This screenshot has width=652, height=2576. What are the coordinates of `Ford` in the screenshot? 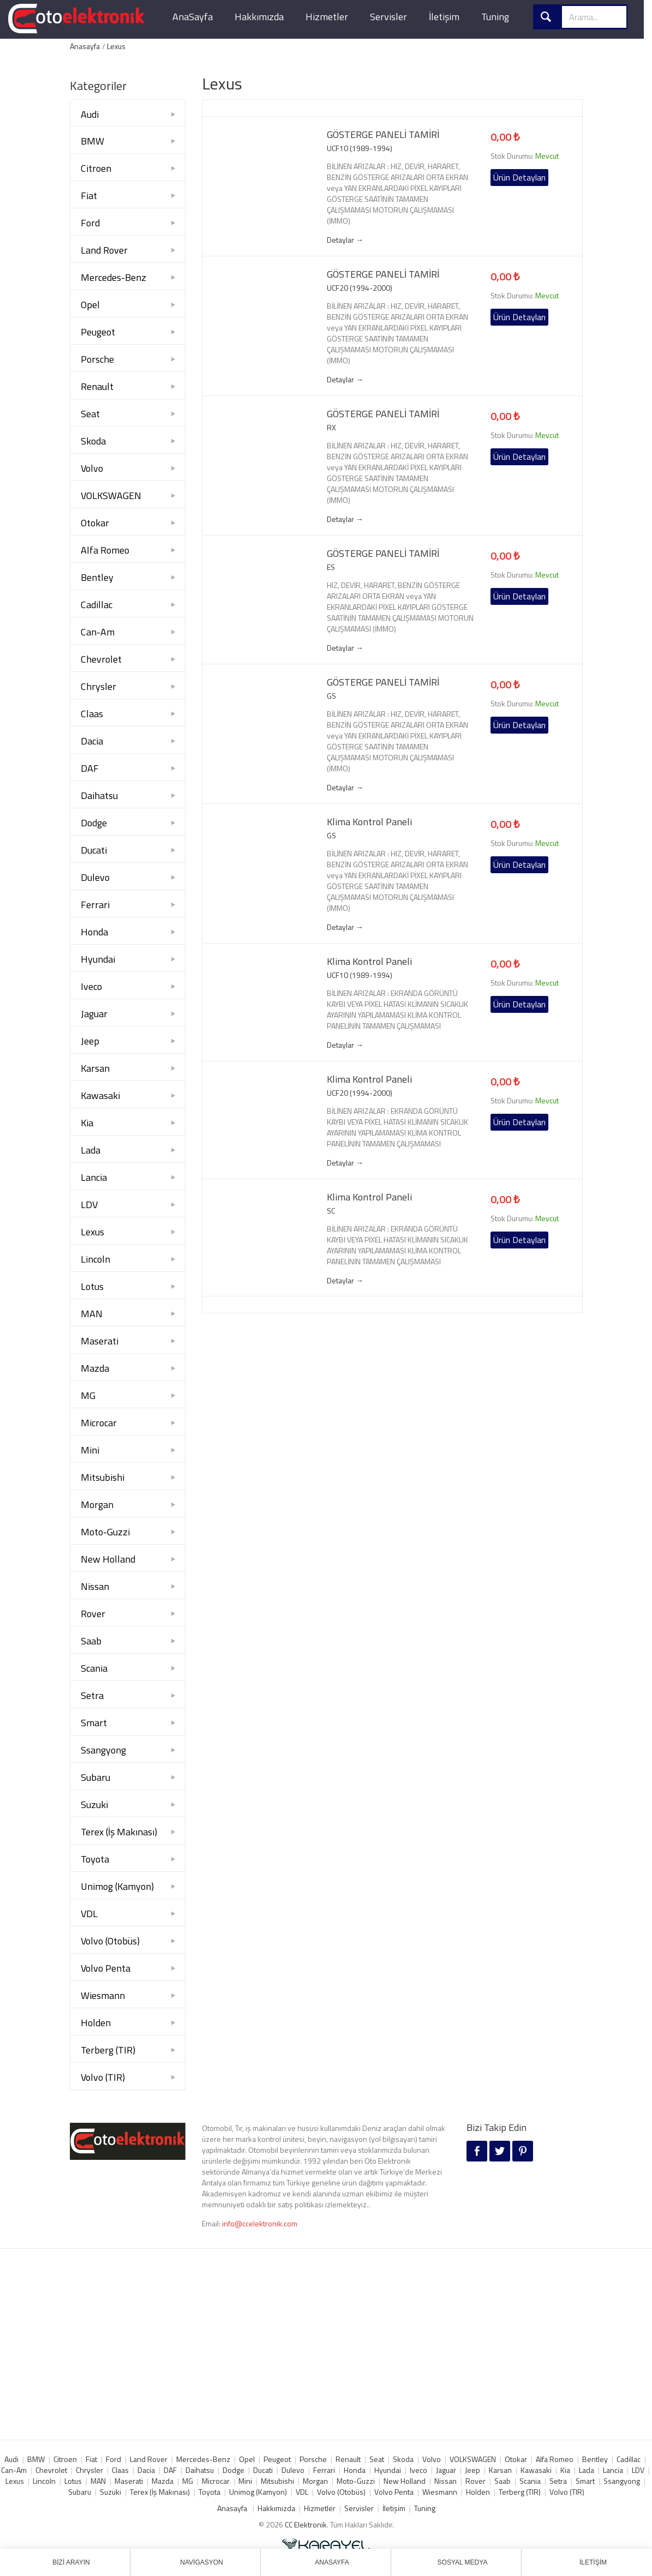 It's located at (90, 222).